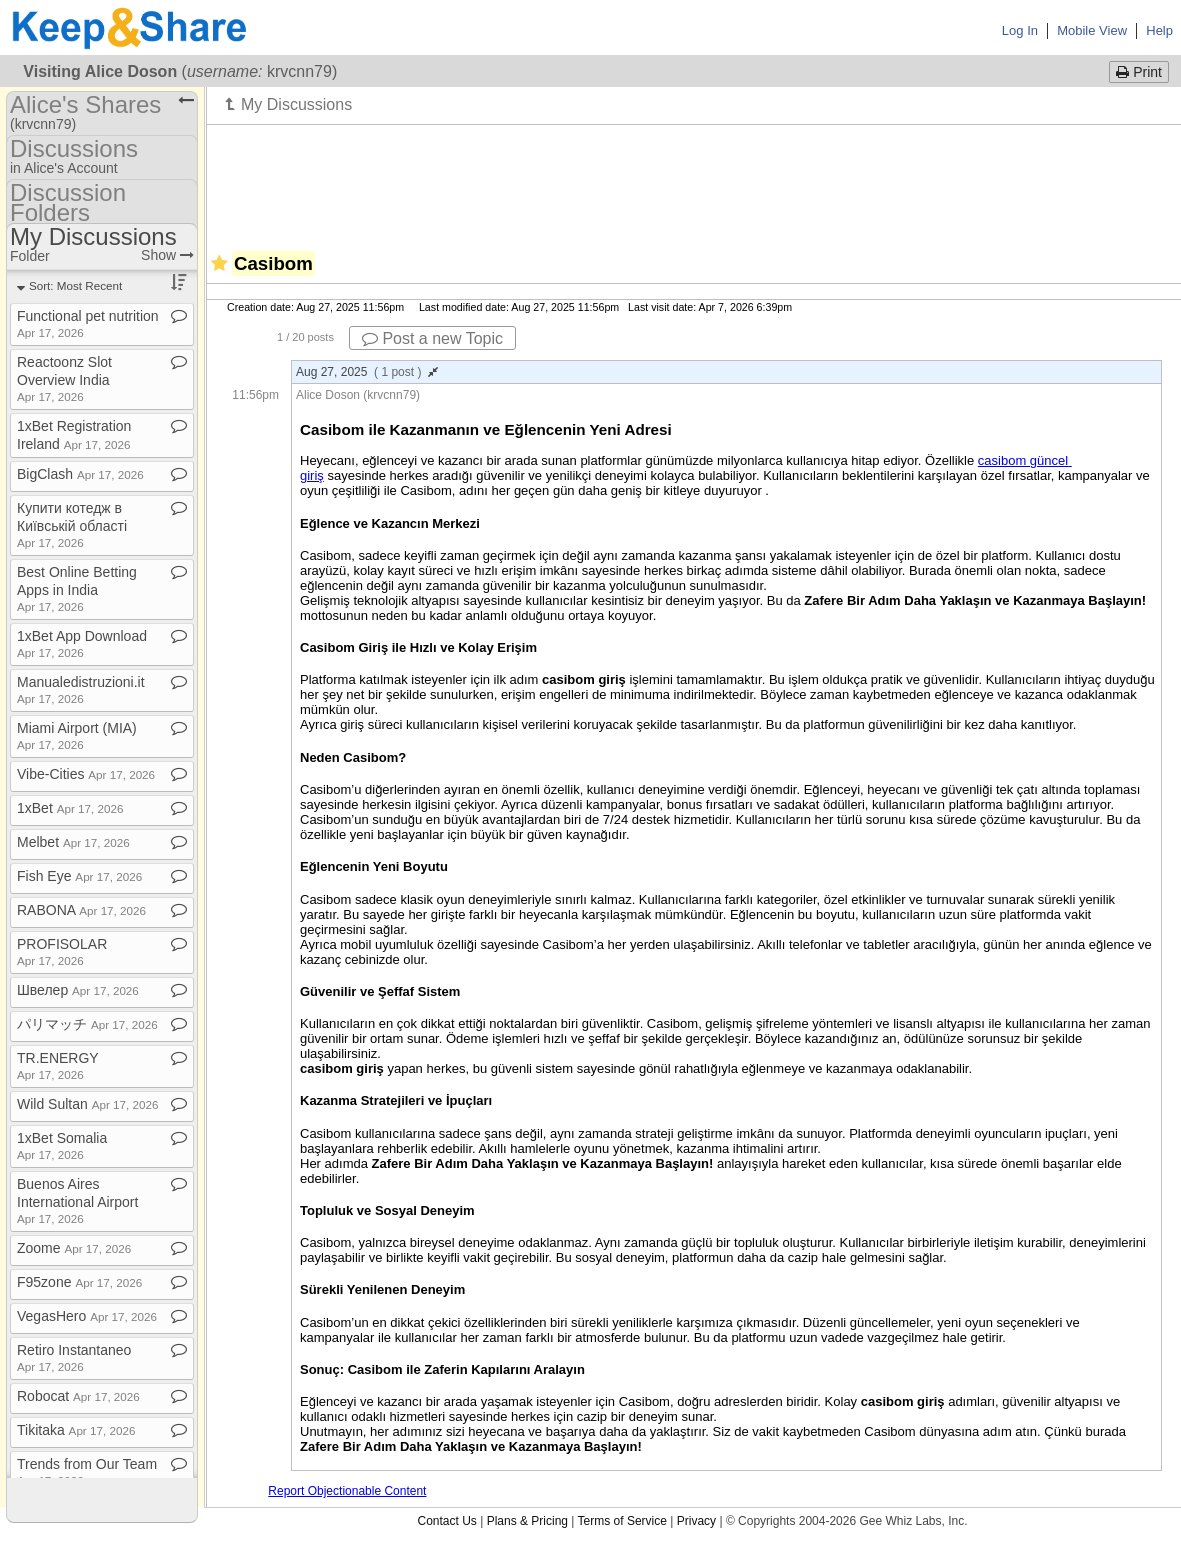 This screenshot has width=1181, height=1549. What do you see at coordinates (446, 1521) in the screenshot?
I see `Contact Us` at bounding box center [446, 1521].